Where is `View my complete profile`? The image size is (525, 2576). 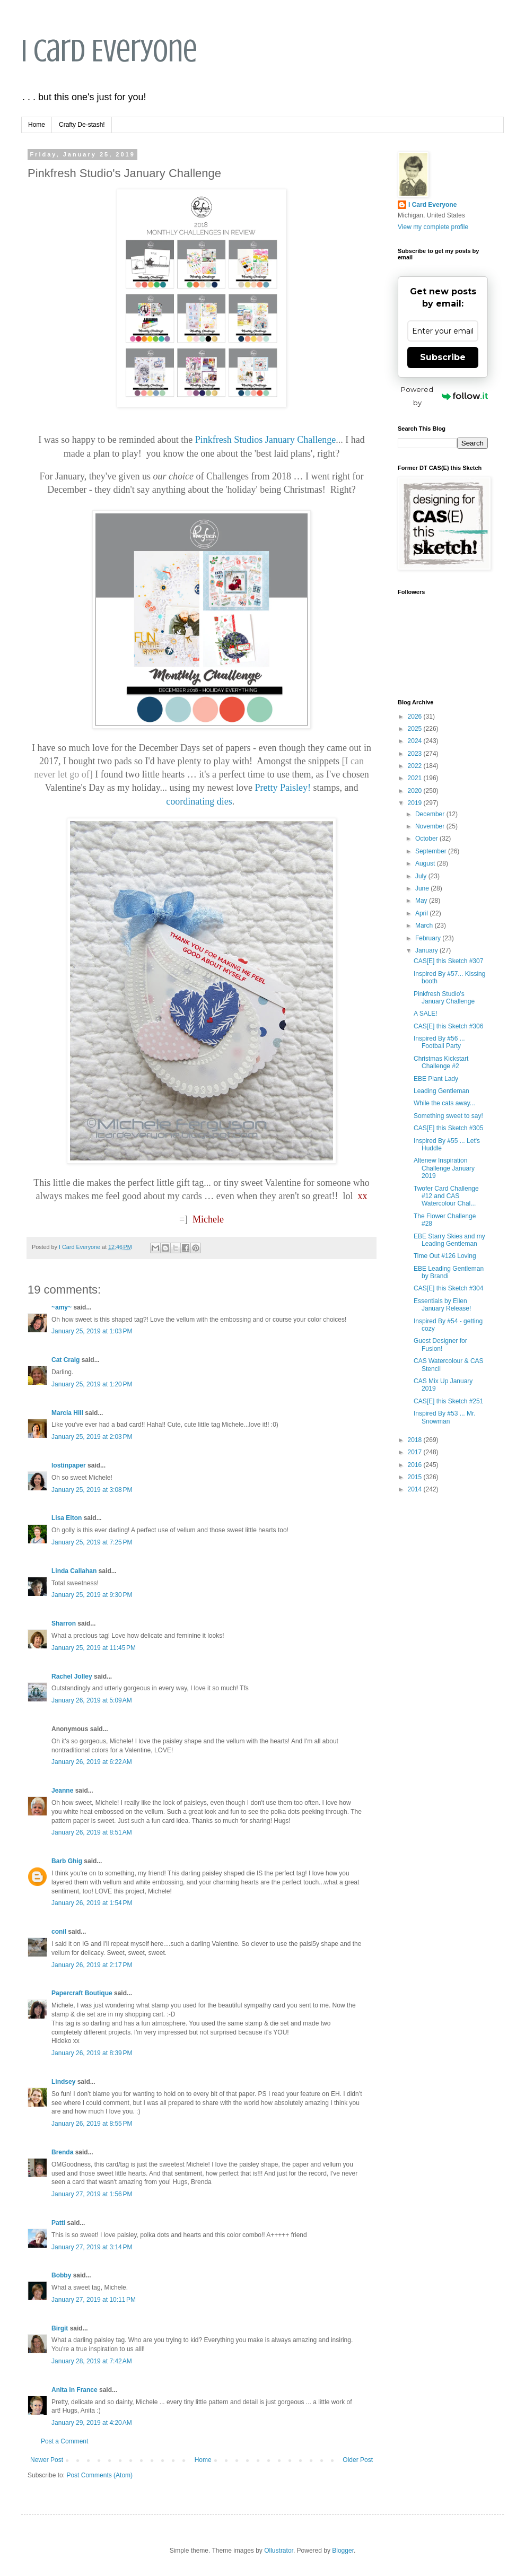 View my complete profile is located at coordinates (433, 227).